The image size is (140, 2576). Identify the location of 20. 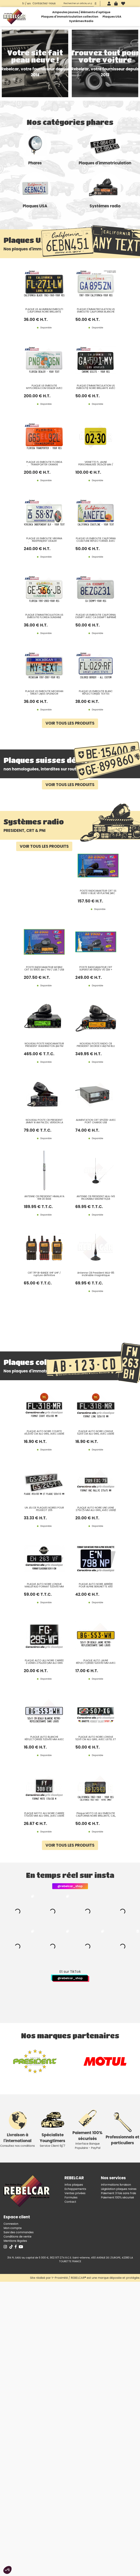
(87, 1518).